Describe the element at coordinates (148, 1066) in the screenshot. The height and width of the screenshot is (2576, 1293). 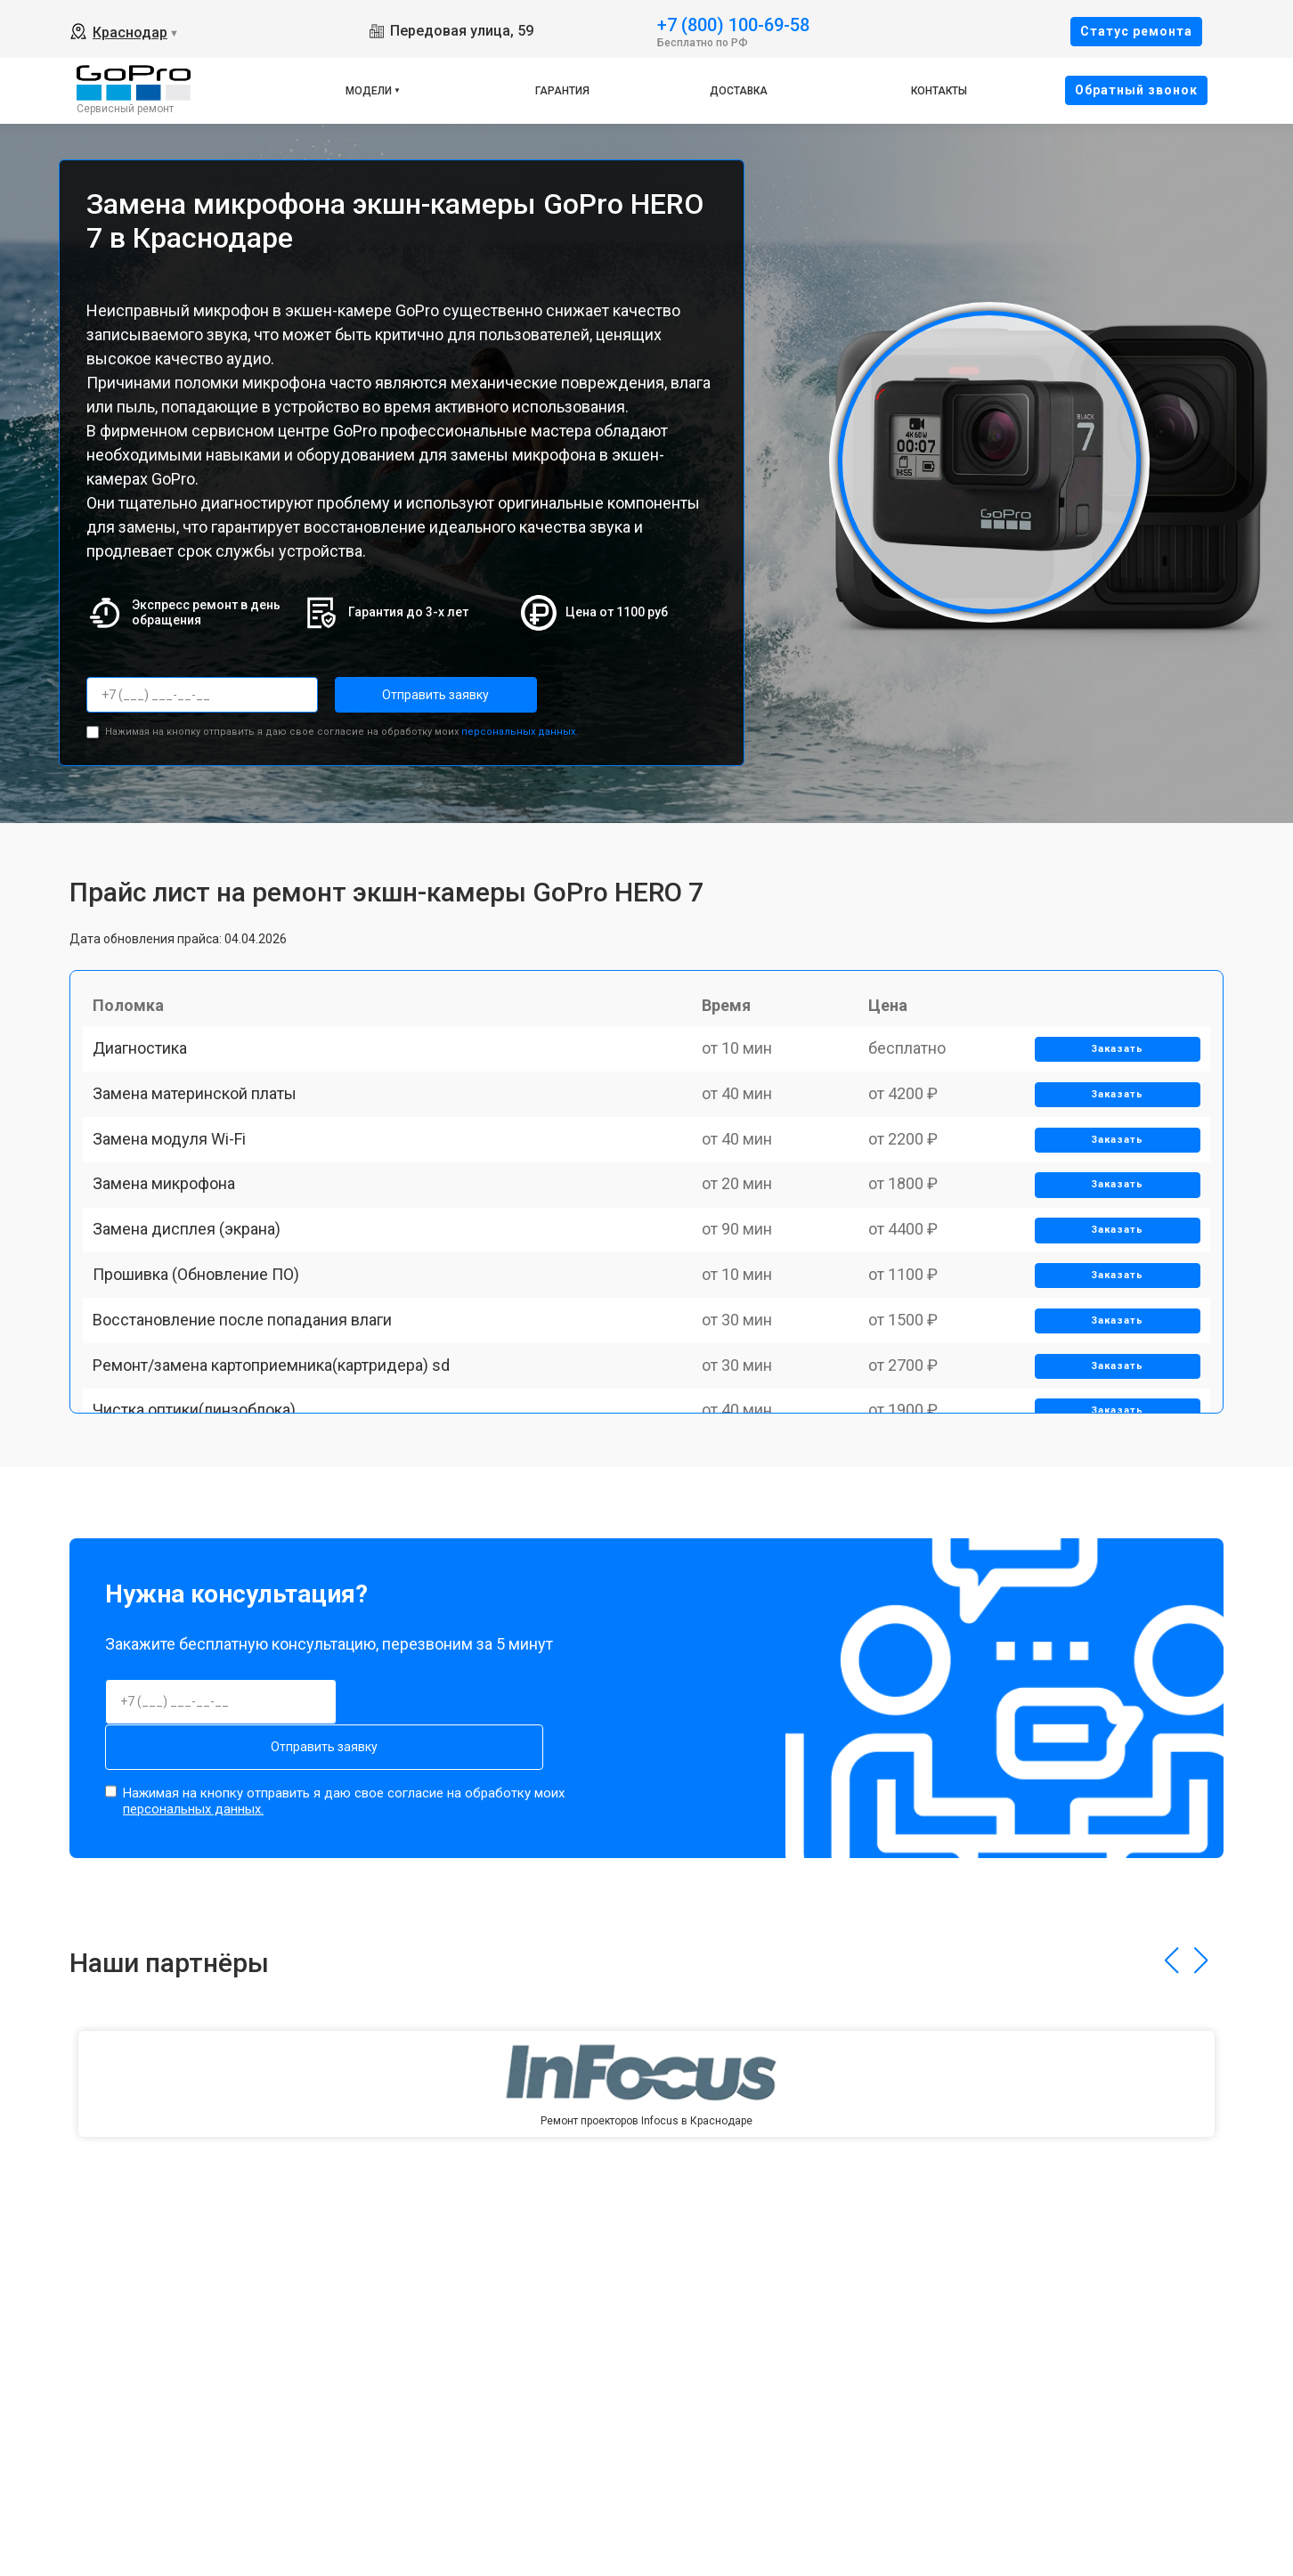
I see `Диагностика` at that location.